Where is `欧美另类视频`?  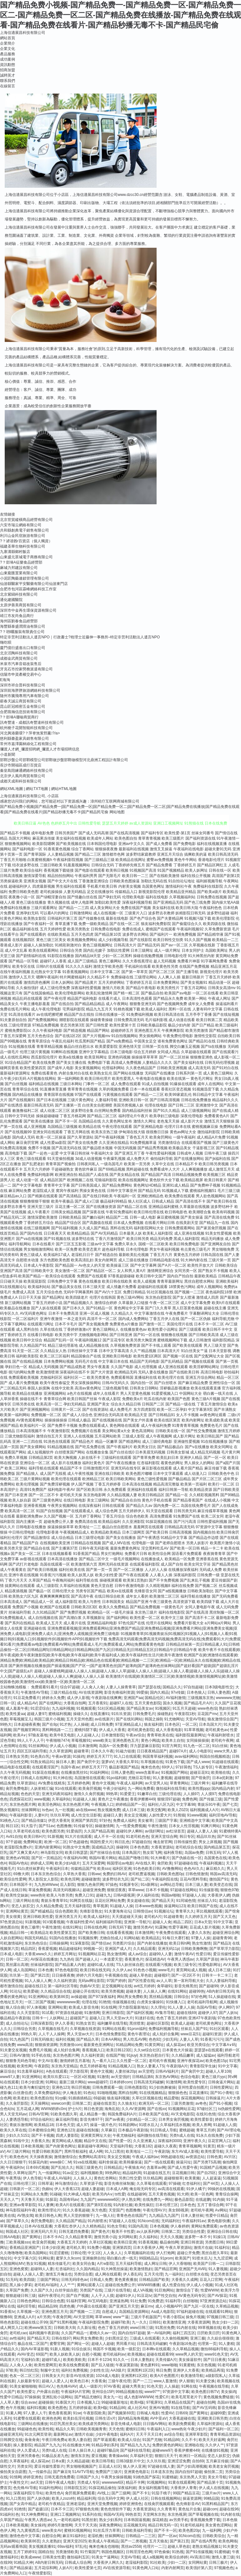
欧美另类视频 is located at coordinates (112, 1991).